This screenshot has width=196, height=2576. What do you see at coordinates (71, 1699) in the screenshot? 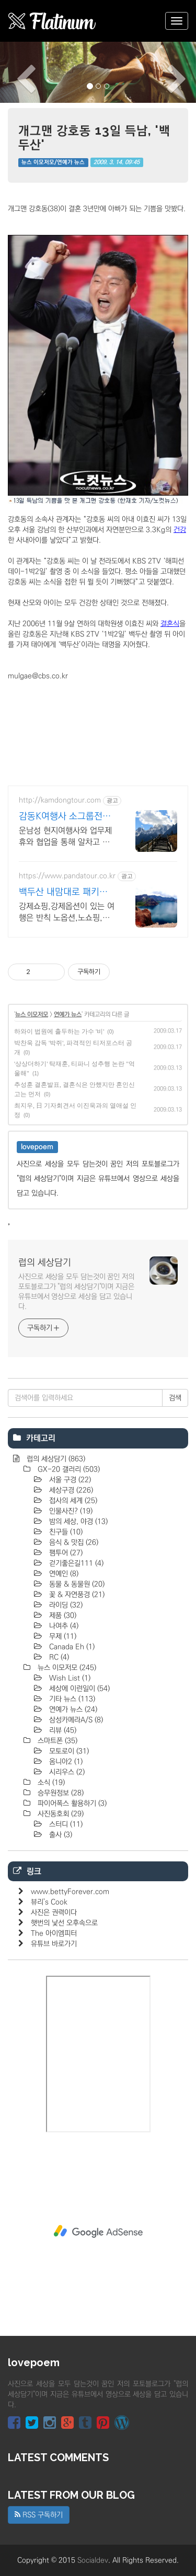
I see `기타 뉴스` at bounding box center [71, 1699].